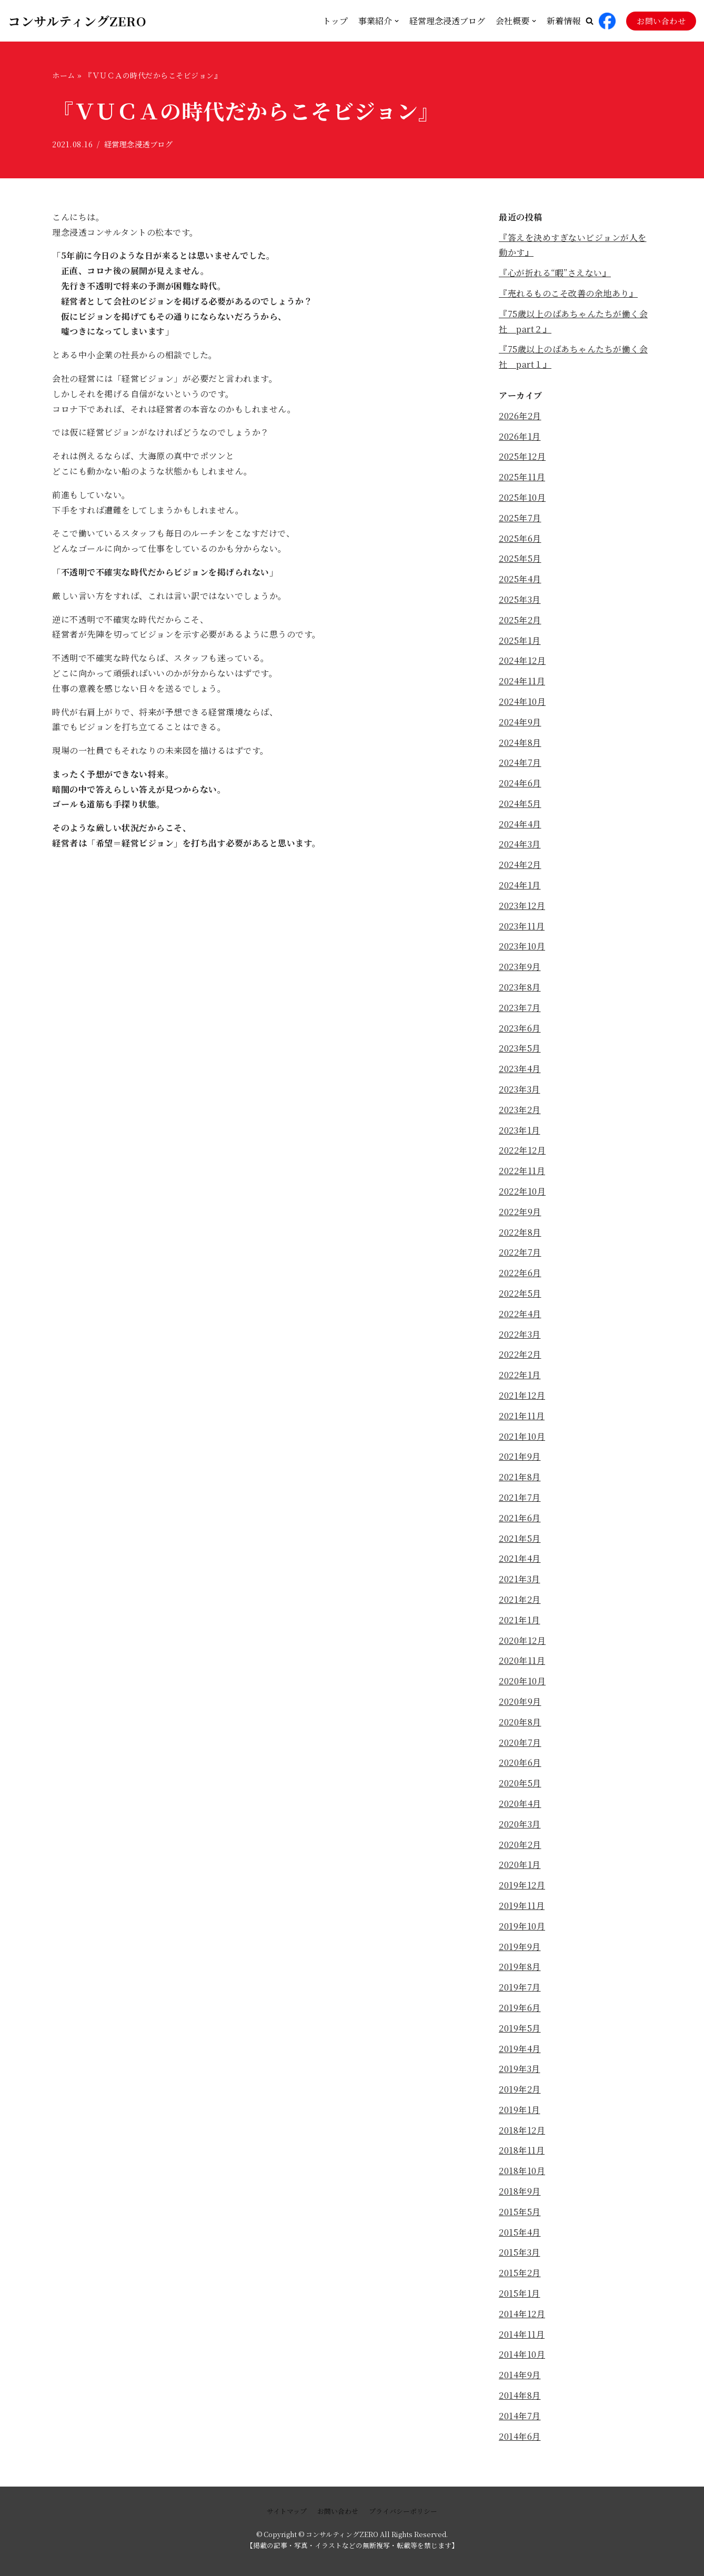  Describe the element at coordinates (520, 2008) in the screenshot. I see `2019年6月` at that location.